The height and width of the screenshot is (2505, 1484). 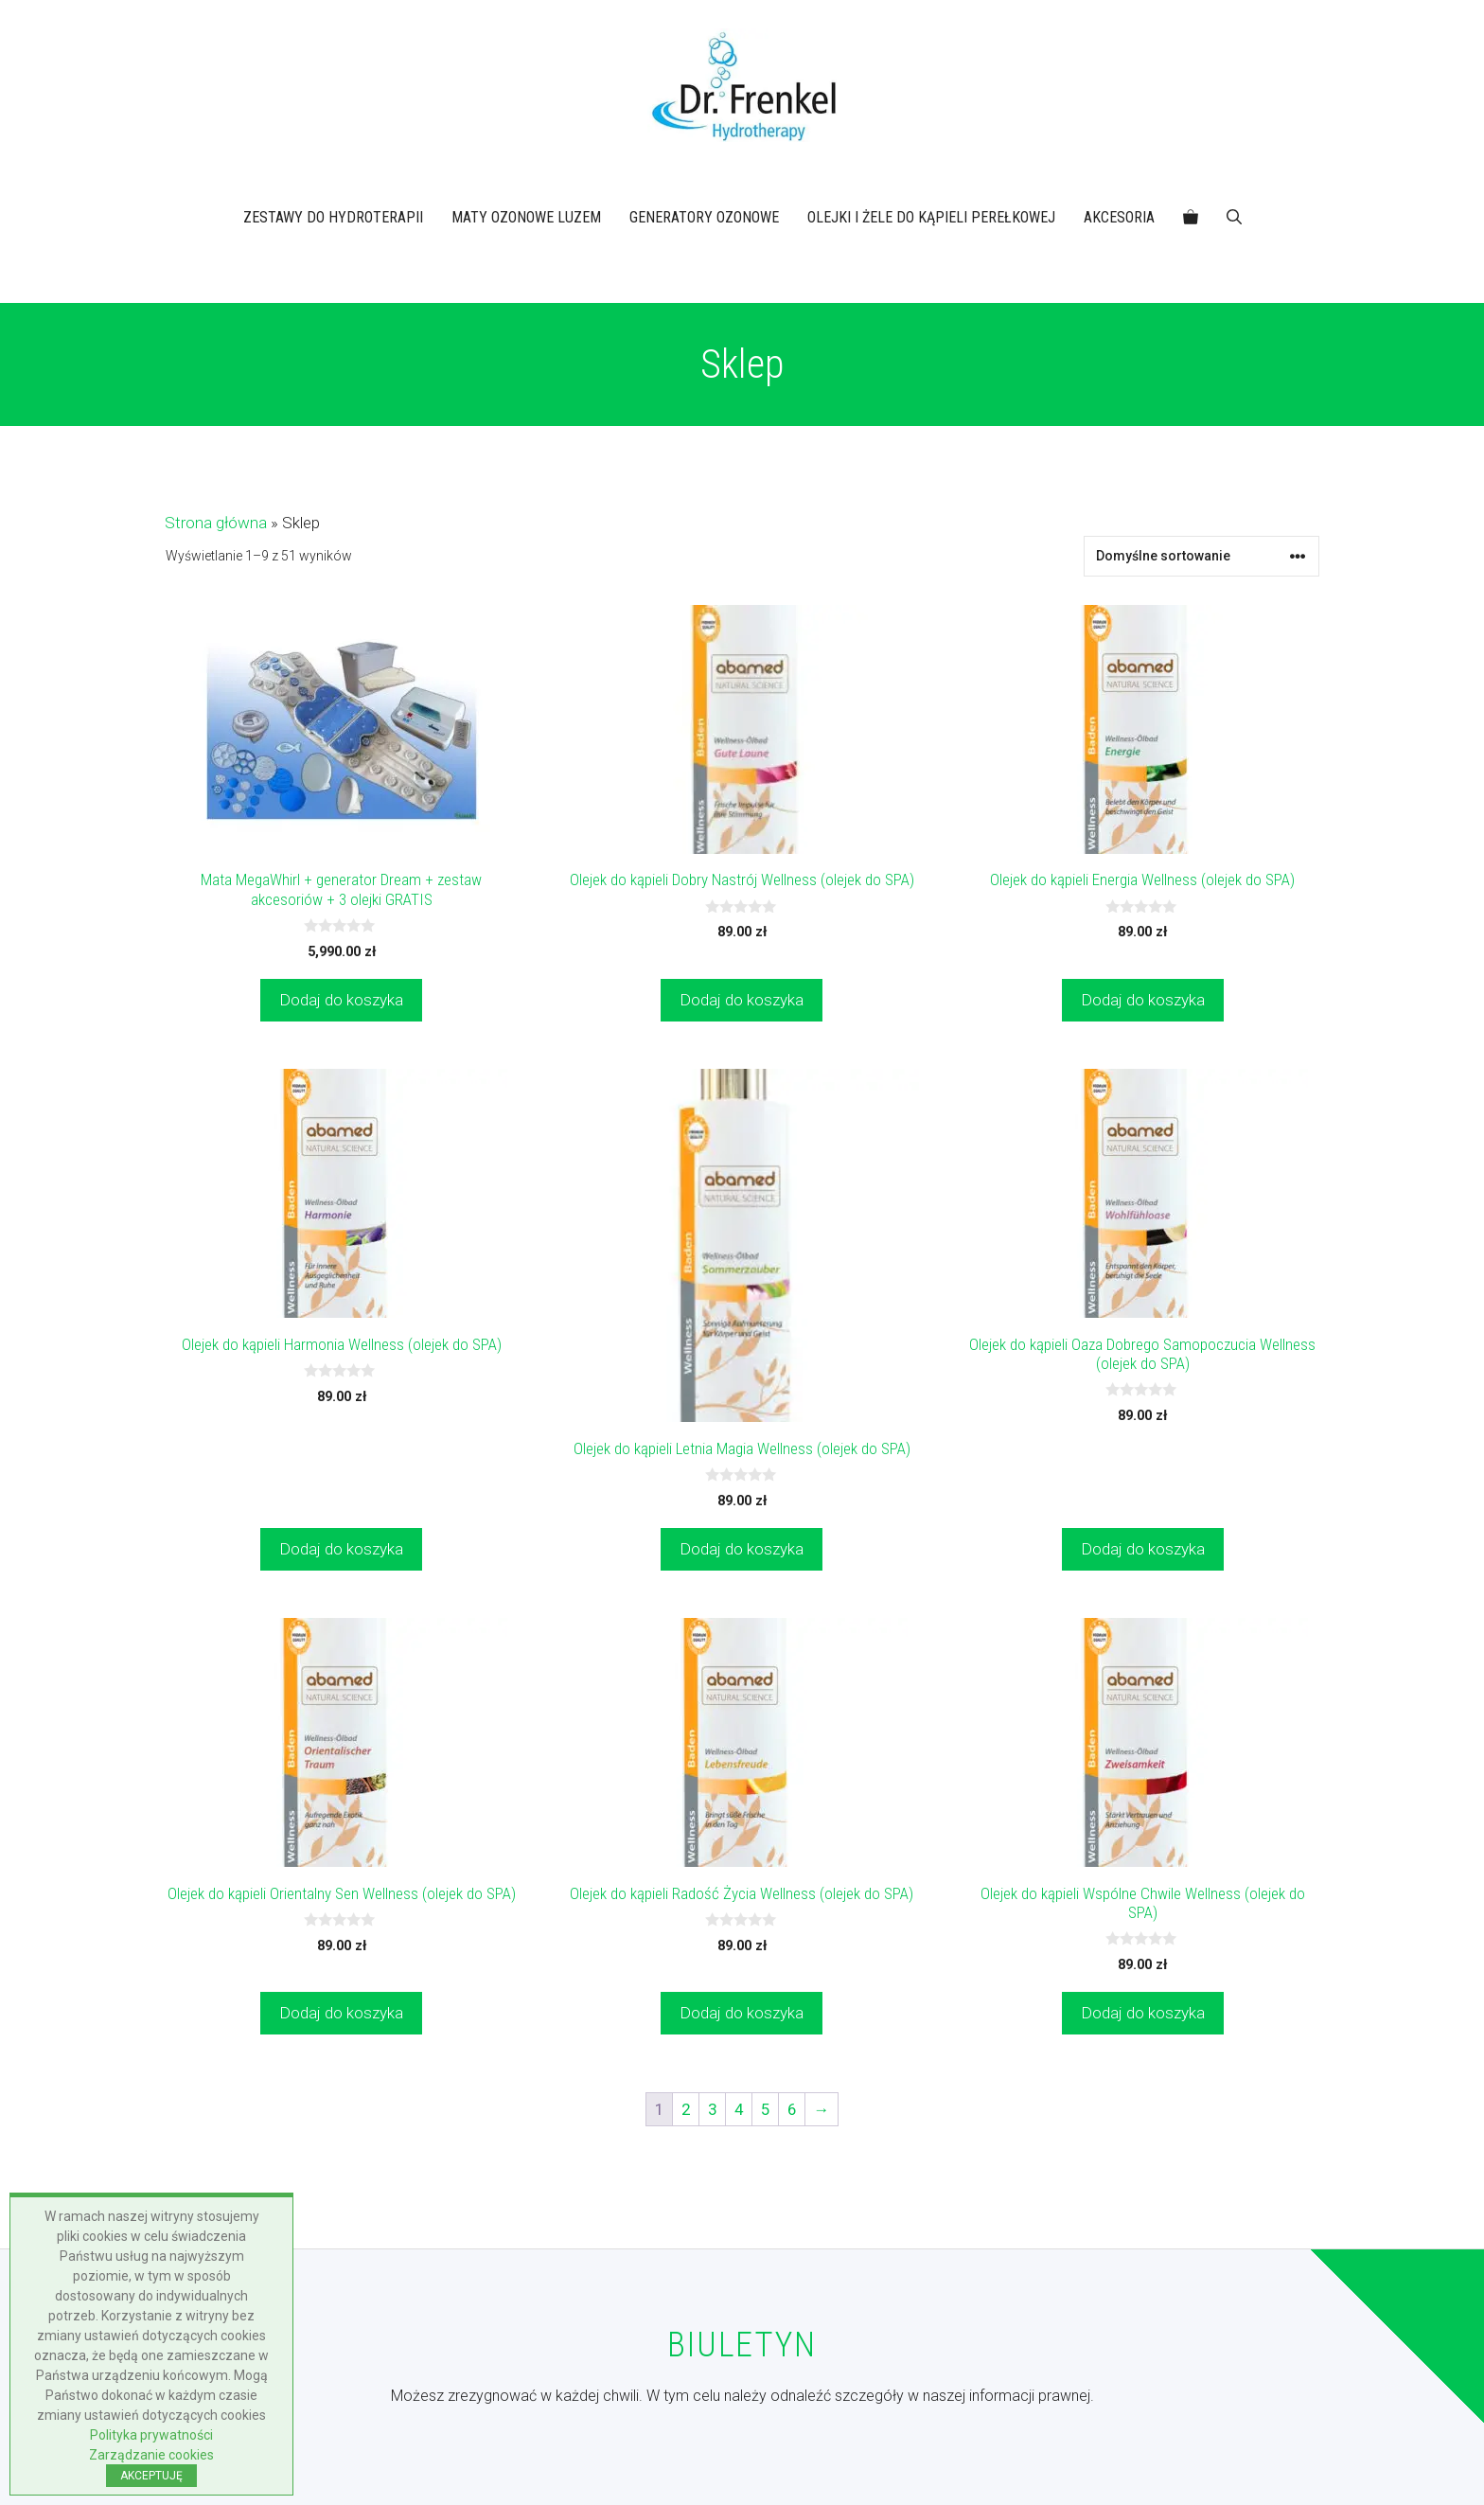 I want to click on Zarządzanie cookies, so click(x=151, y=2454).